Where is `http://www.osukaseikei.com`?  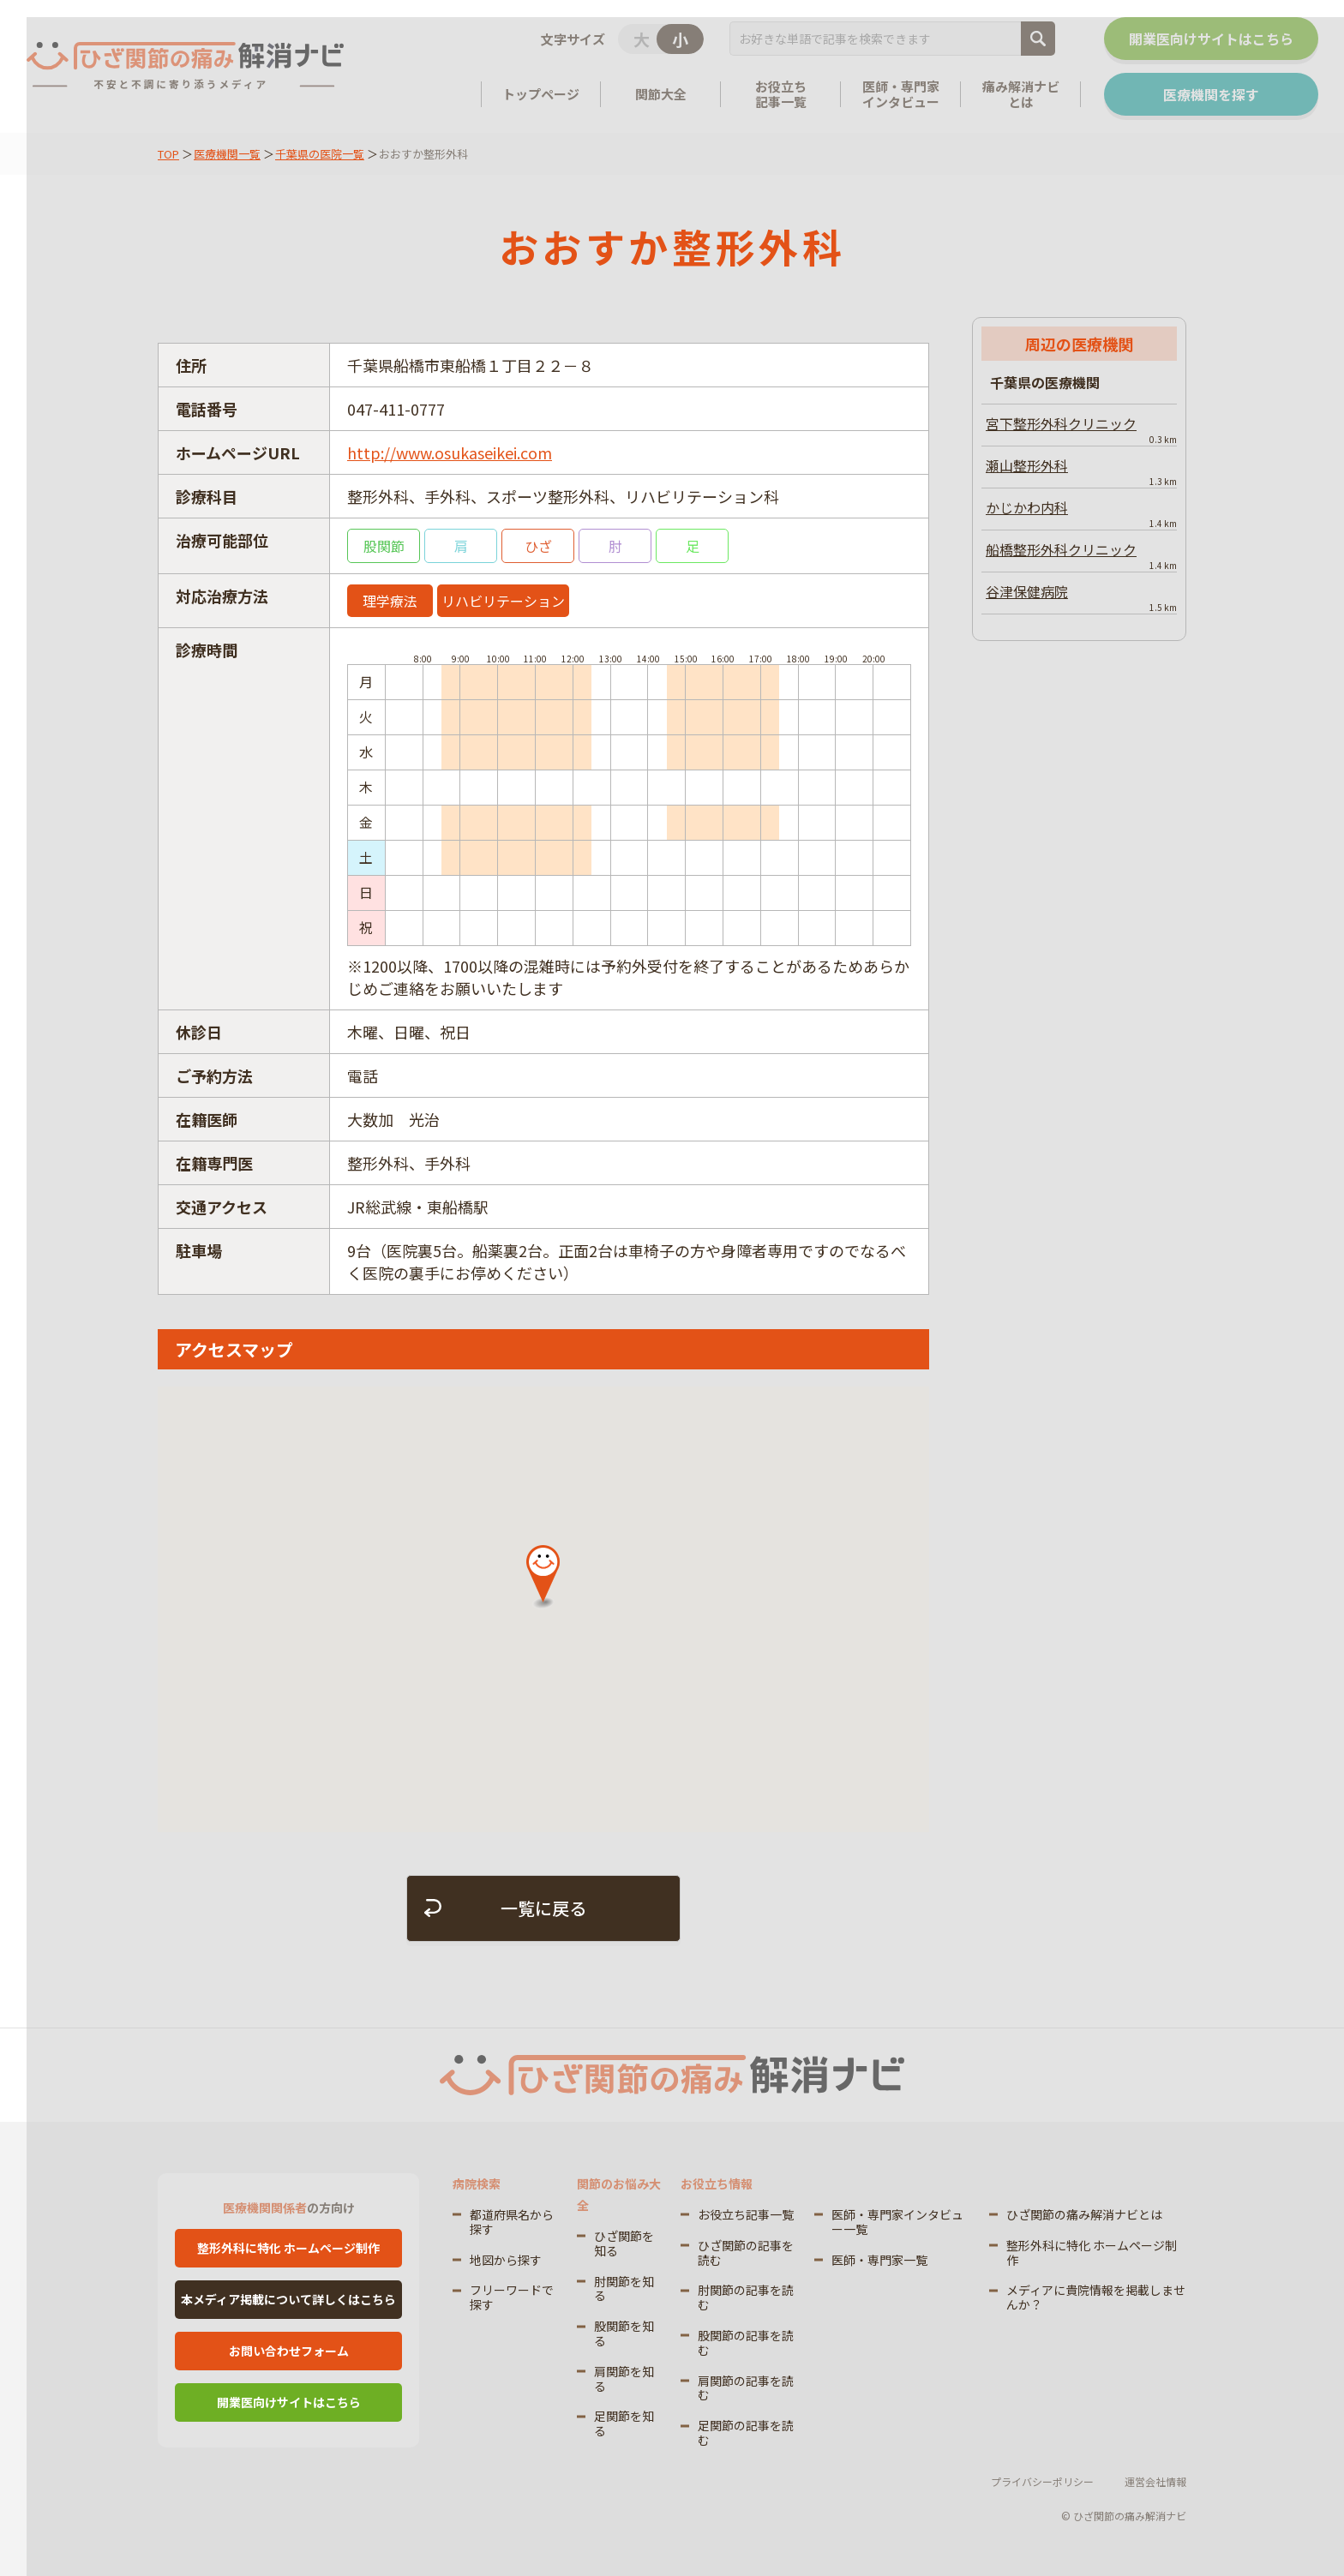 http://www.osukaseikei.com is located at coordinates (449, 452).